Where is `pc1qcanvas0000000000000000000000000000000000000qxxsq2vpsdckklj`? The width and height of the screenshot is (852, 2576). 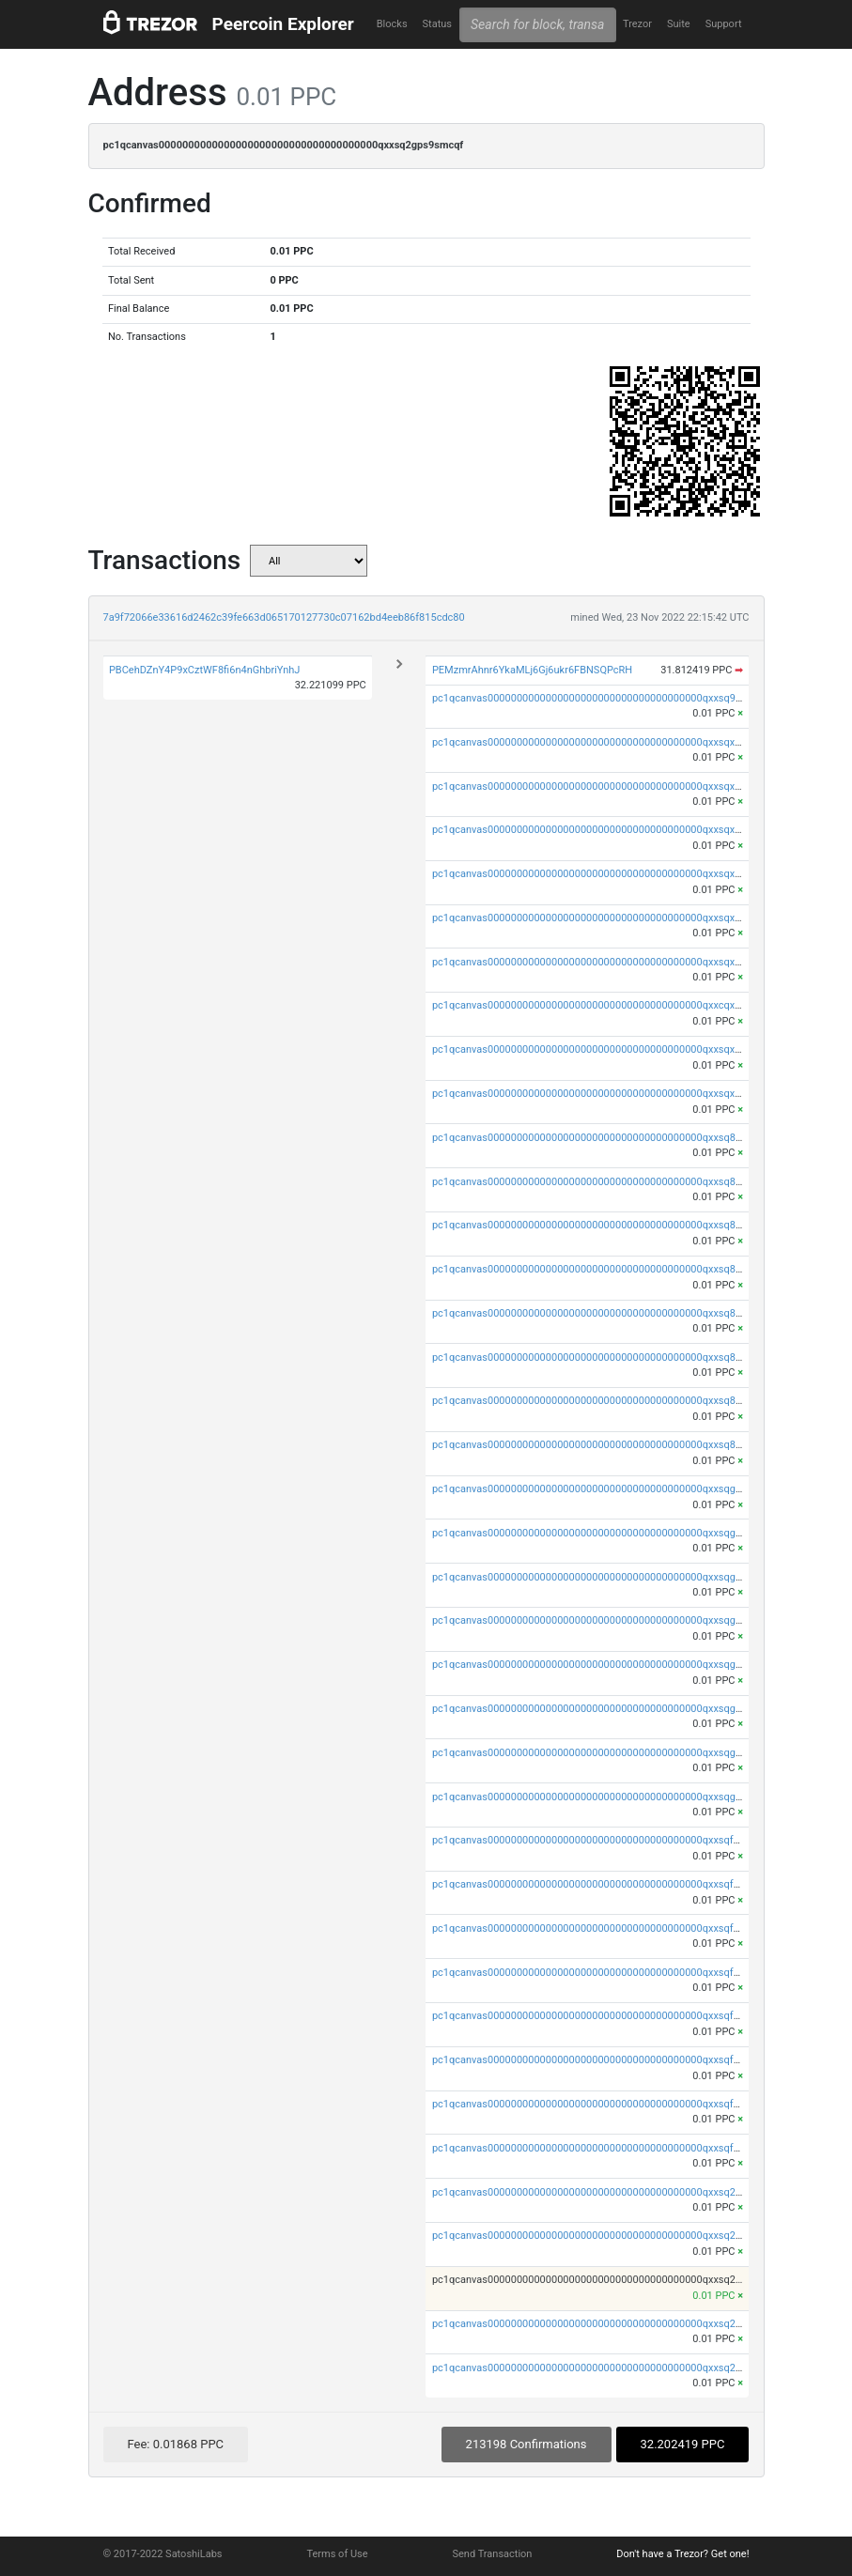 pc1qcanvas0000000000000000000000000000000000000qxxsq2vpsdckklj is located at coordinates (605, 2324).